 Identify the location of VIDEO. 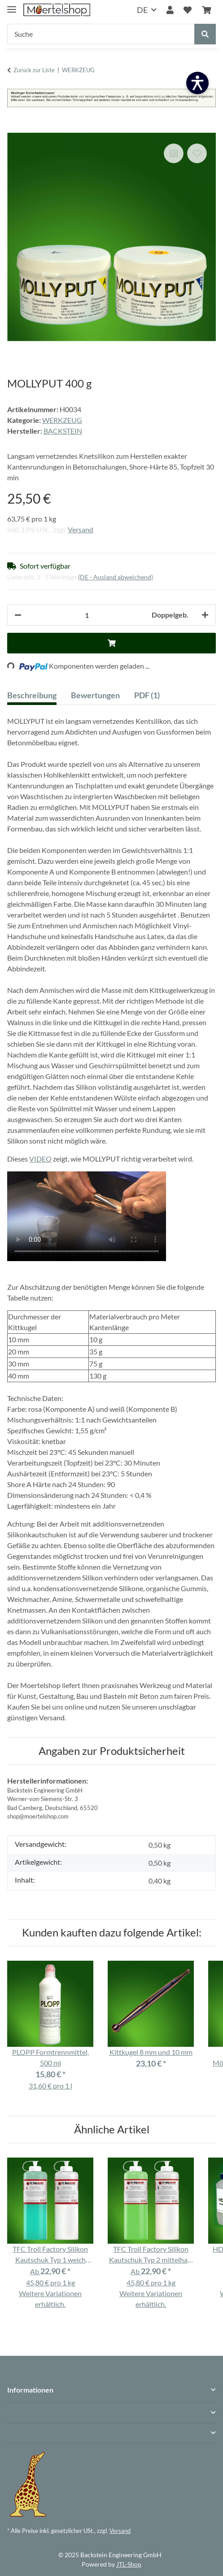
(40, 1158).